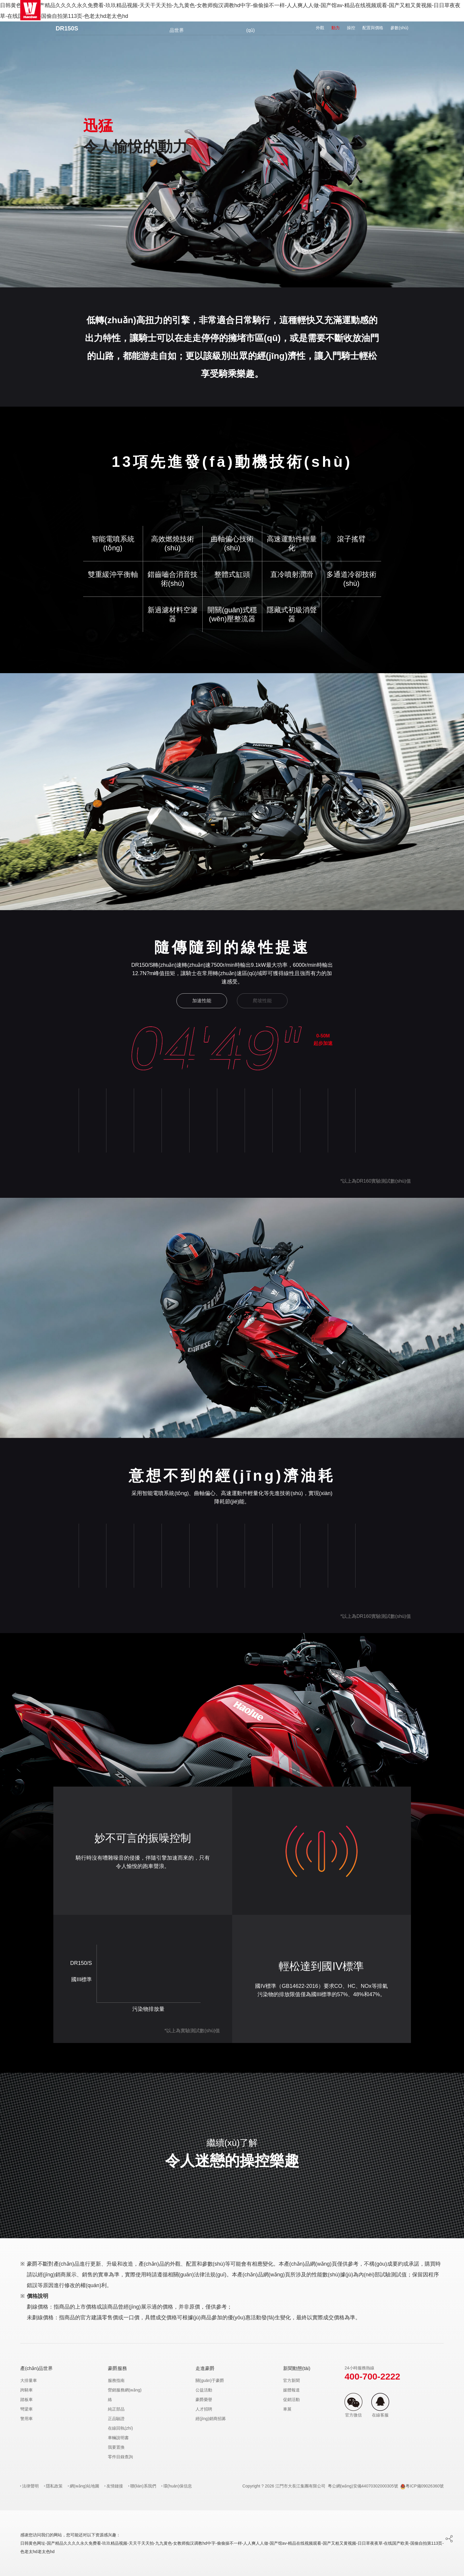 This screenshot has height=2576, width=464. Describe the element at coordinates (372, 27) in the screenshot. I see `配置與價格` at that location.